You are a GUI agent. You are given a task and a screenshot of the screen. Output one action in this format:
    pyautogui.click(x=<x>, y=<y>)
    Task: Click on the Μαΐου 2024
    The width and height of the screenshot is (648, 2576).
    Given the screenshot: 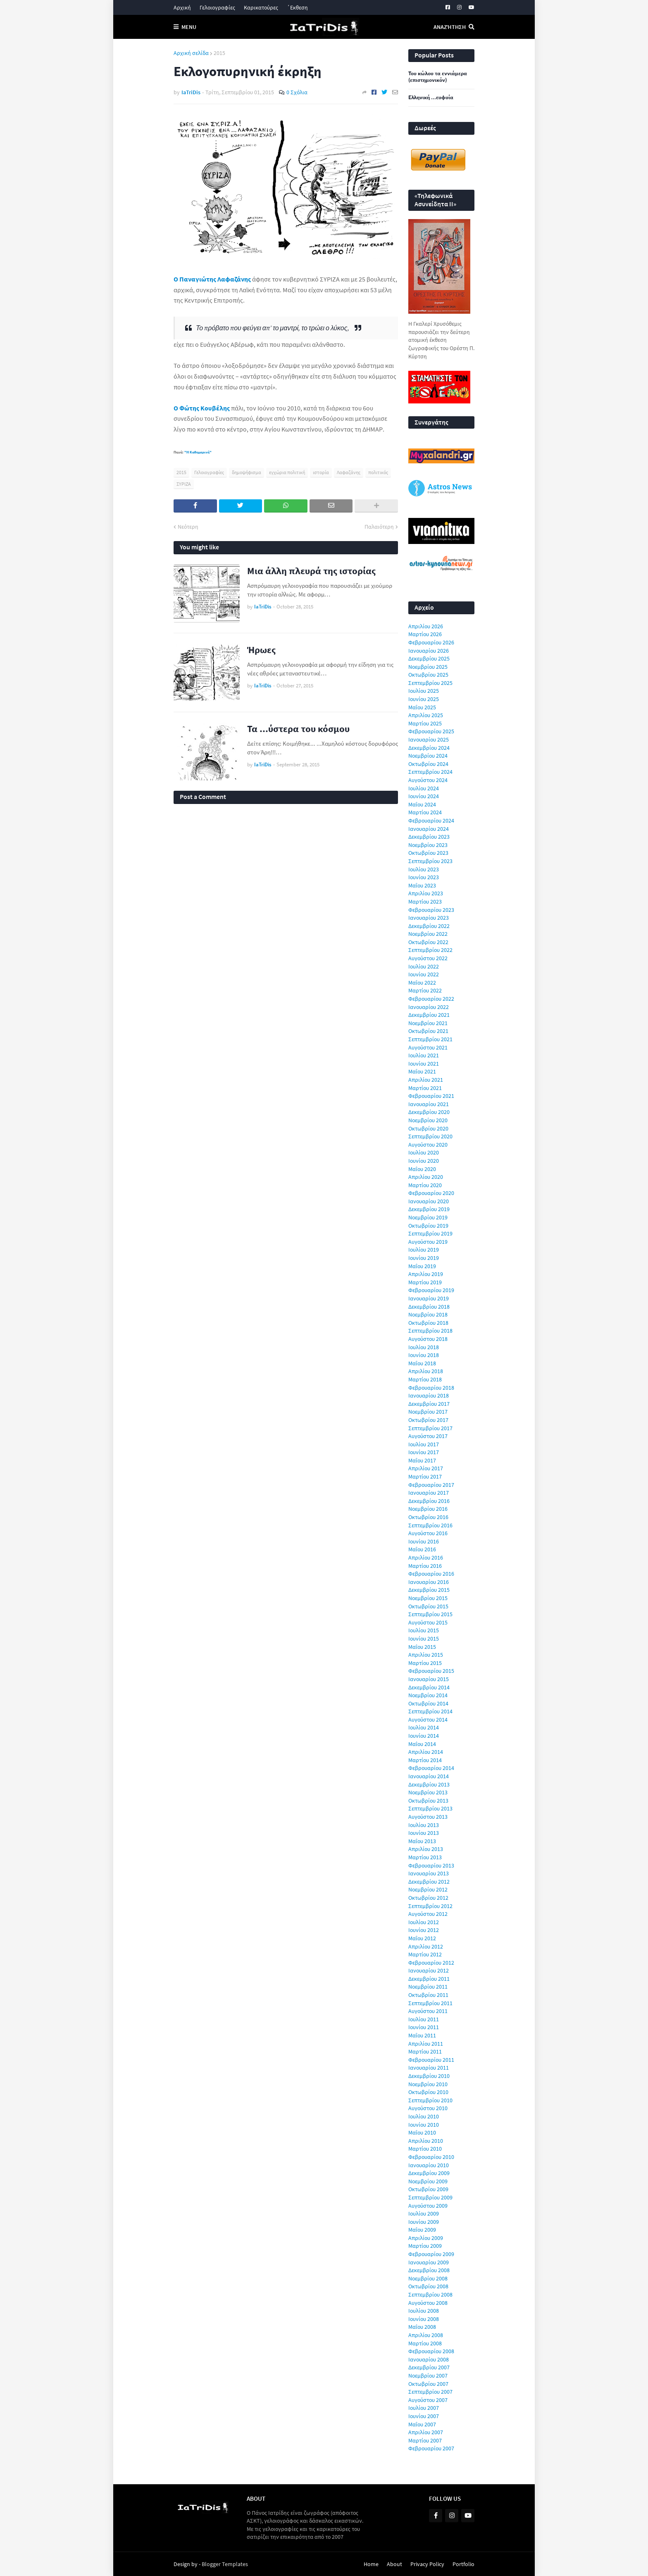 What is the action you would take?
    pyautogui.click(x=422, y=804)
    